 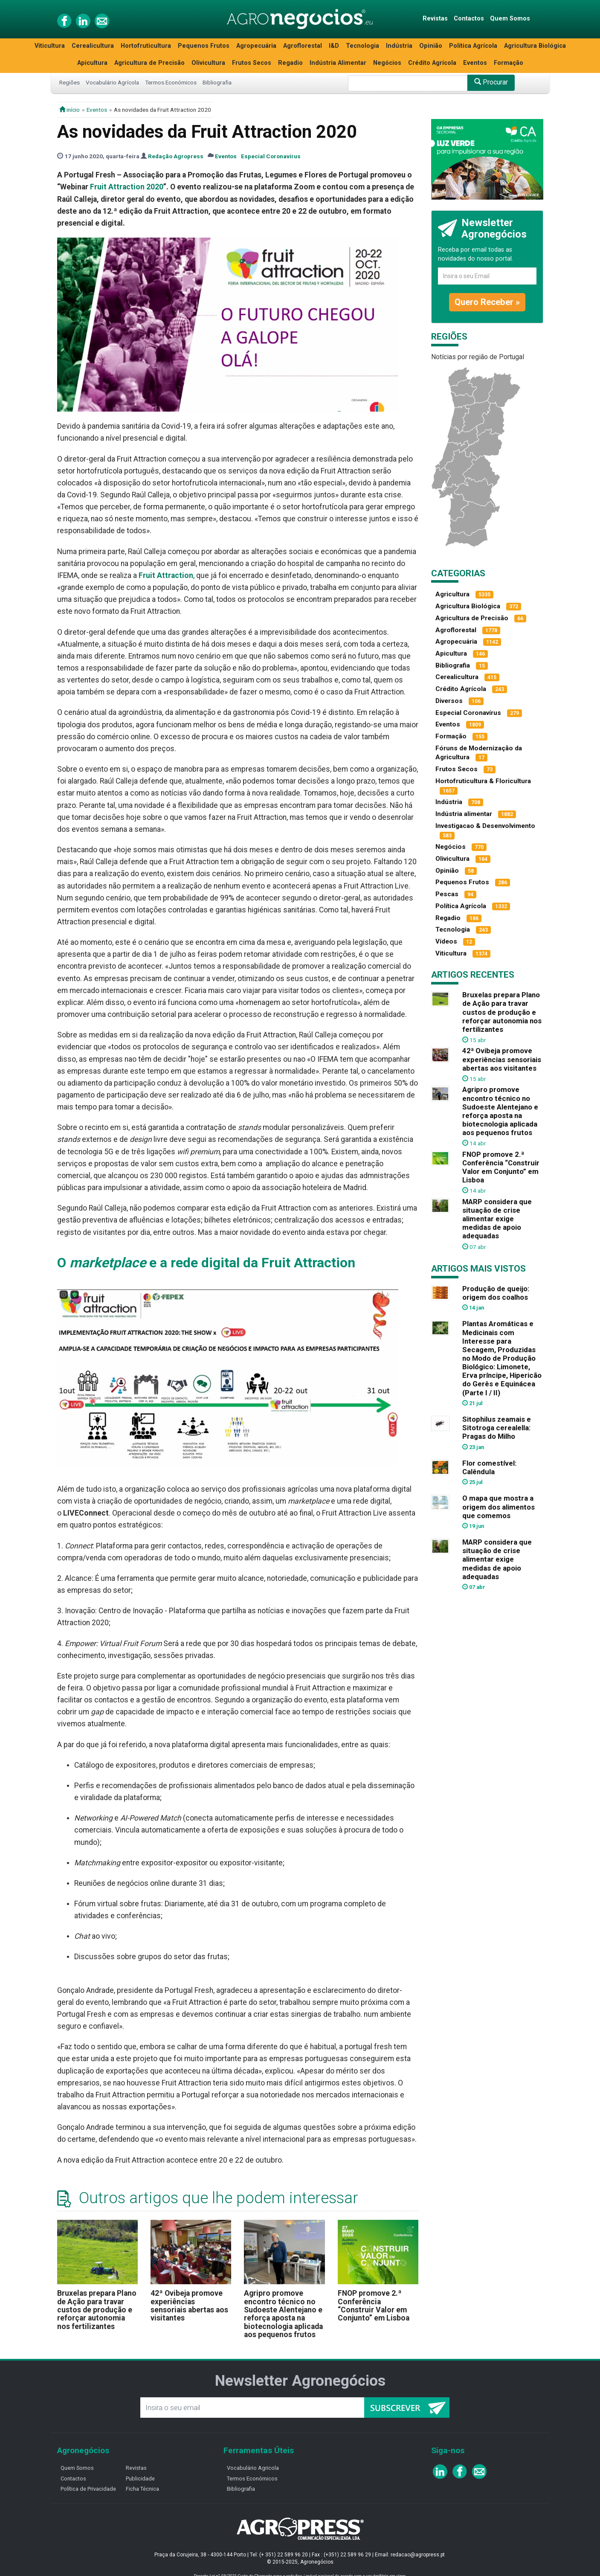 What do you see at coordinates (171, 82) in the screenshot?
I see `Termos Económicos` at bounding box center [171, 82].